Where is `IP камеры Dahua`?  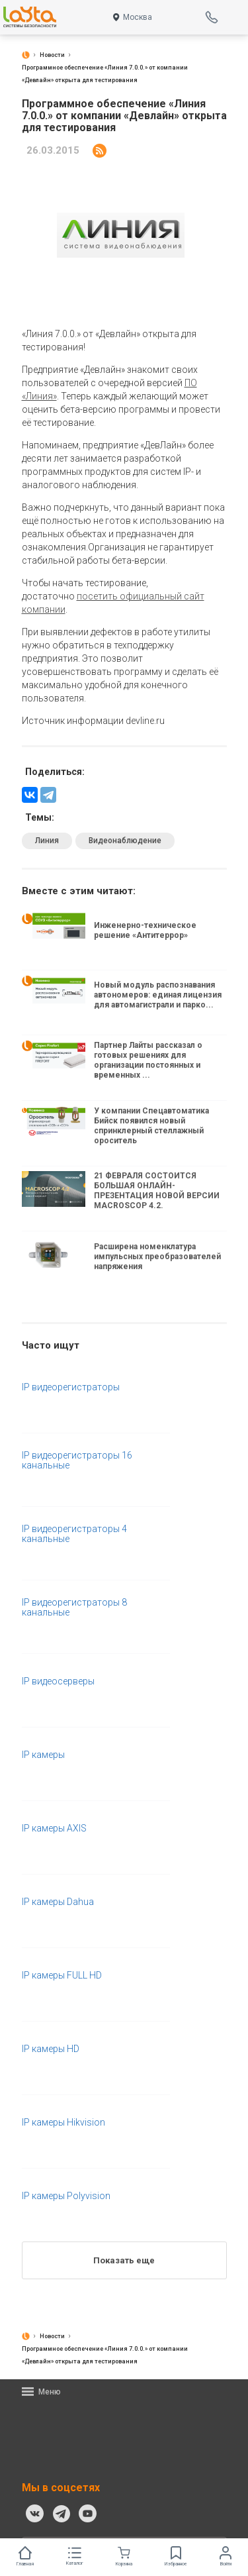
IP камеры Dahua is located at coordinates (58, 1902).